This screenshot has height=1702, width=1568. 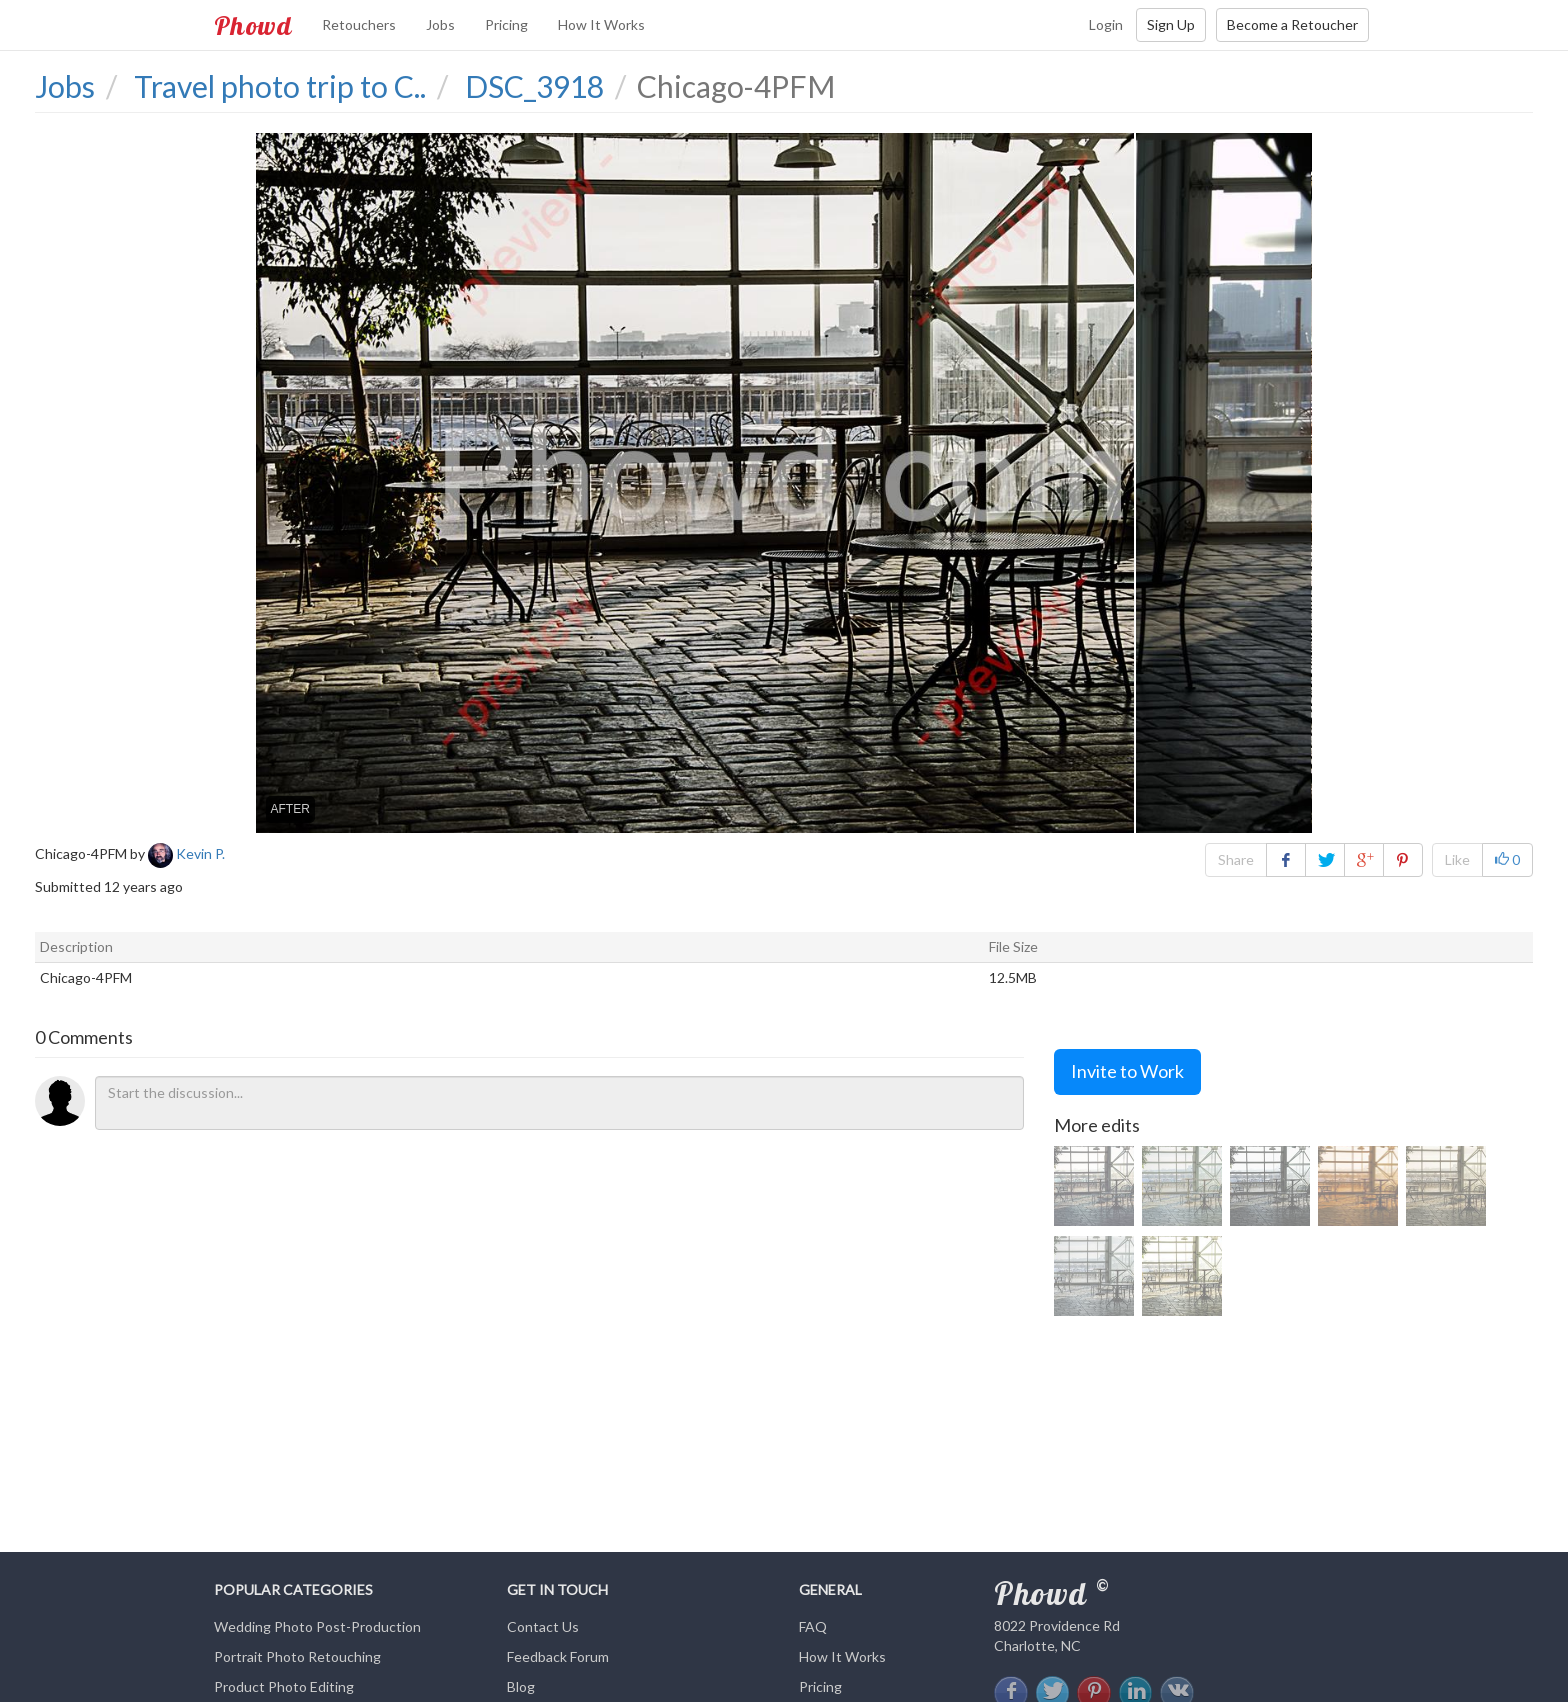 I want to click on Pricing, so click(x=506, y=24).